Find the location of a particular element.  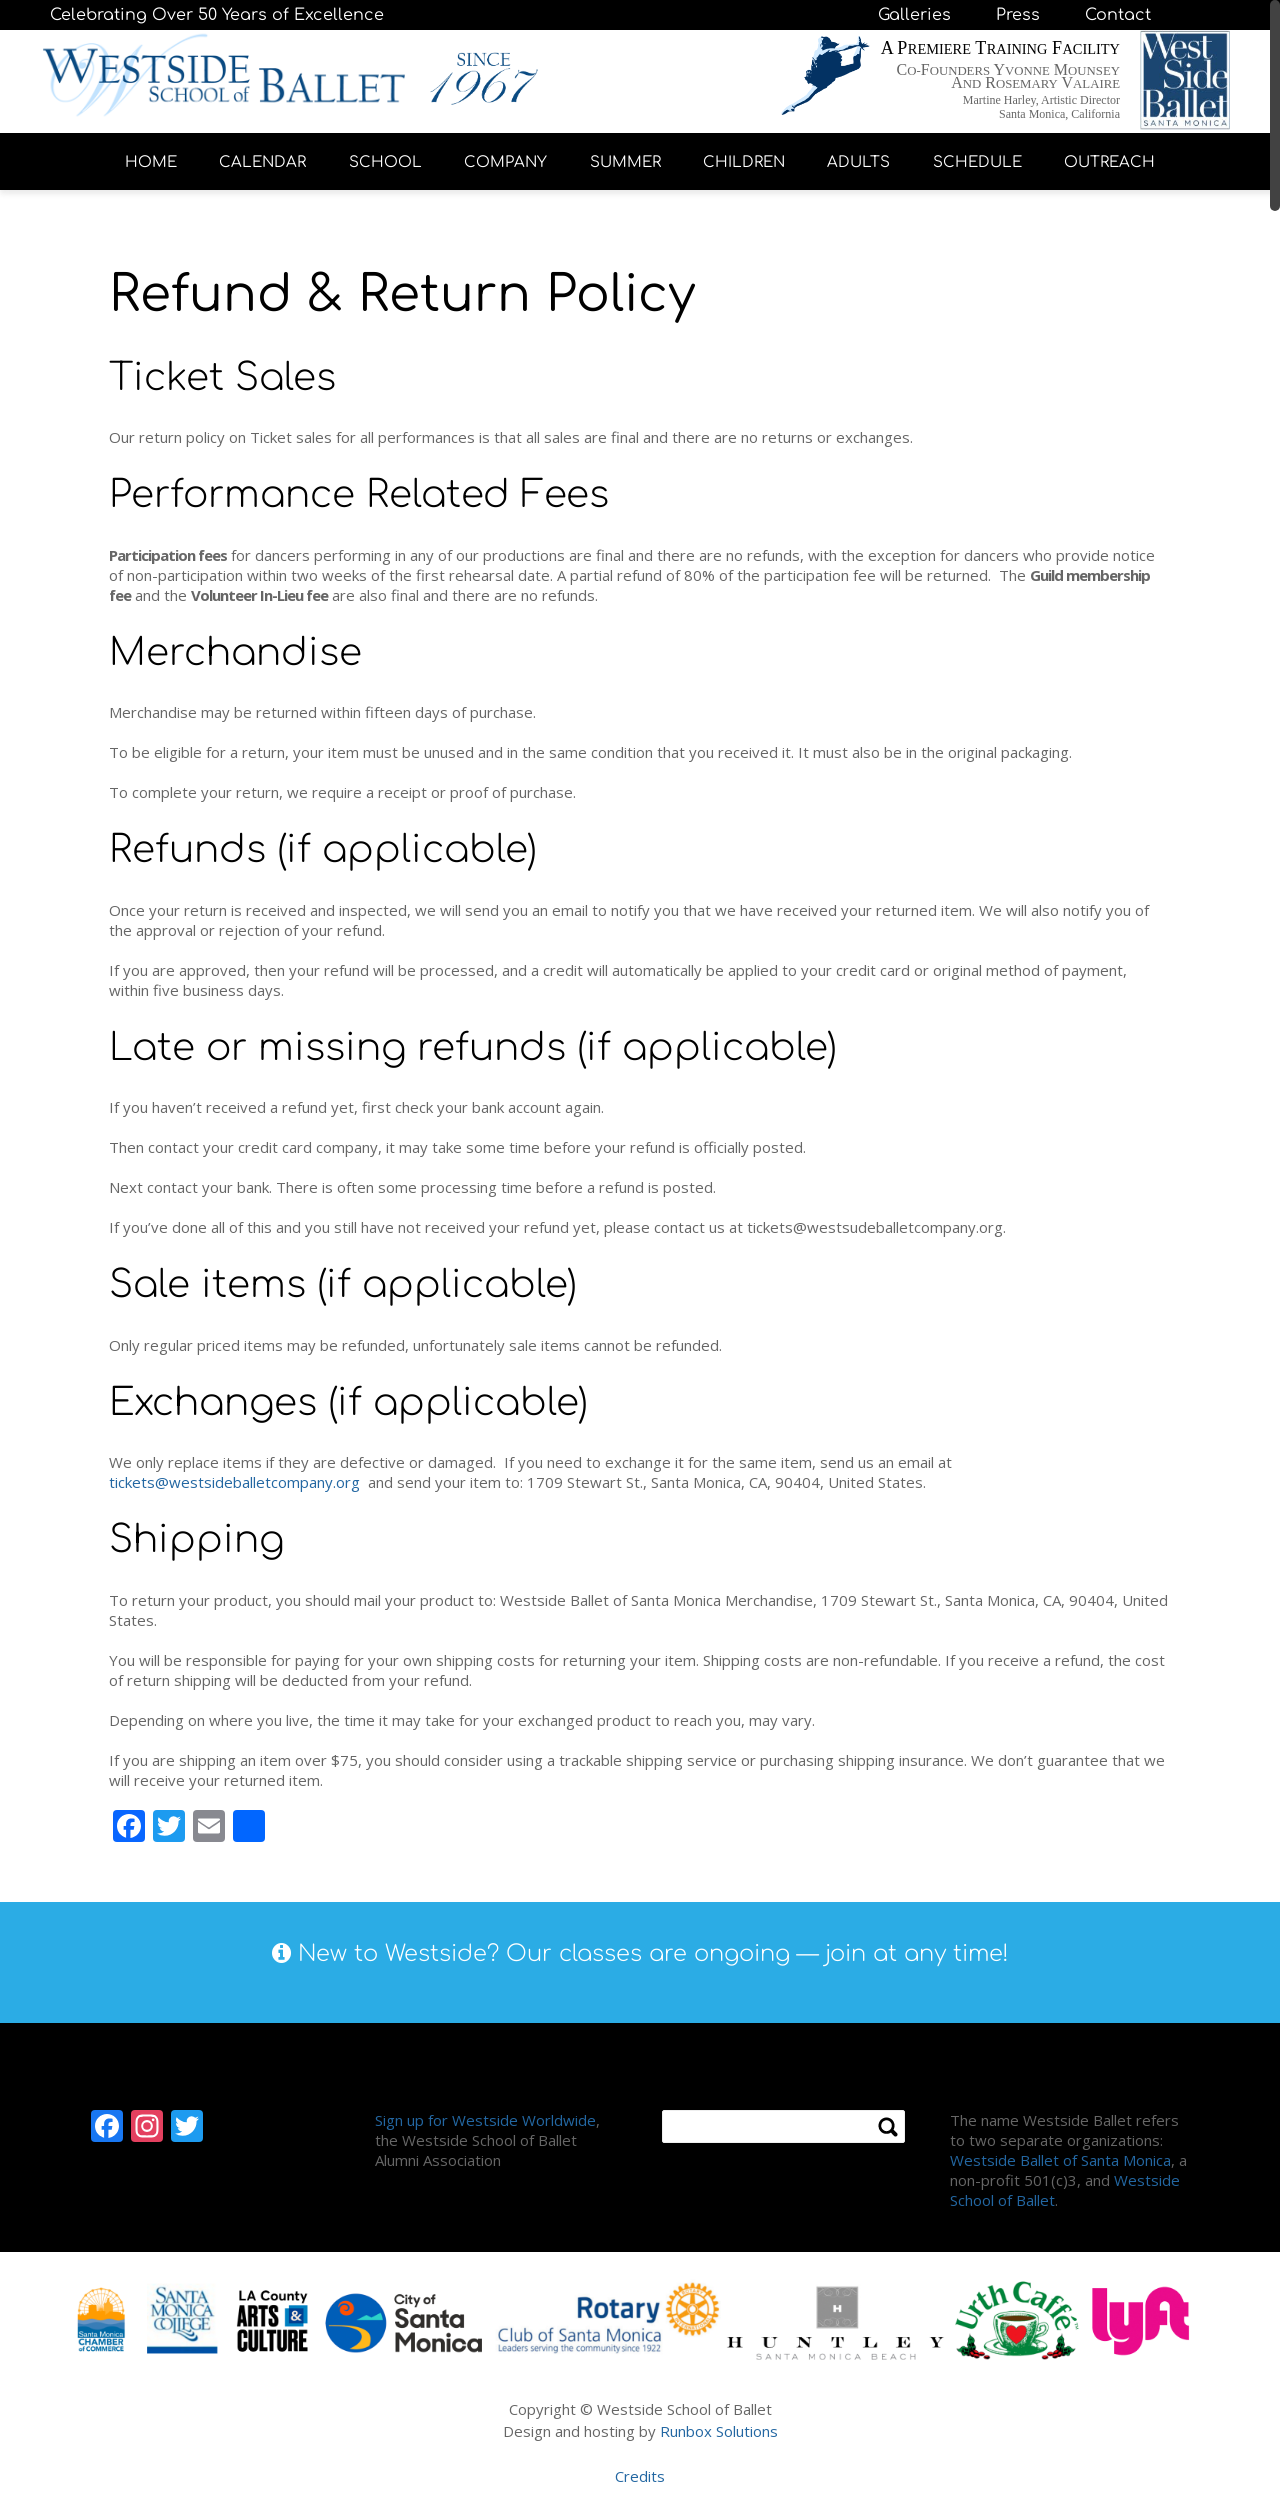

SUMMER is located at coordinates (625, 162).